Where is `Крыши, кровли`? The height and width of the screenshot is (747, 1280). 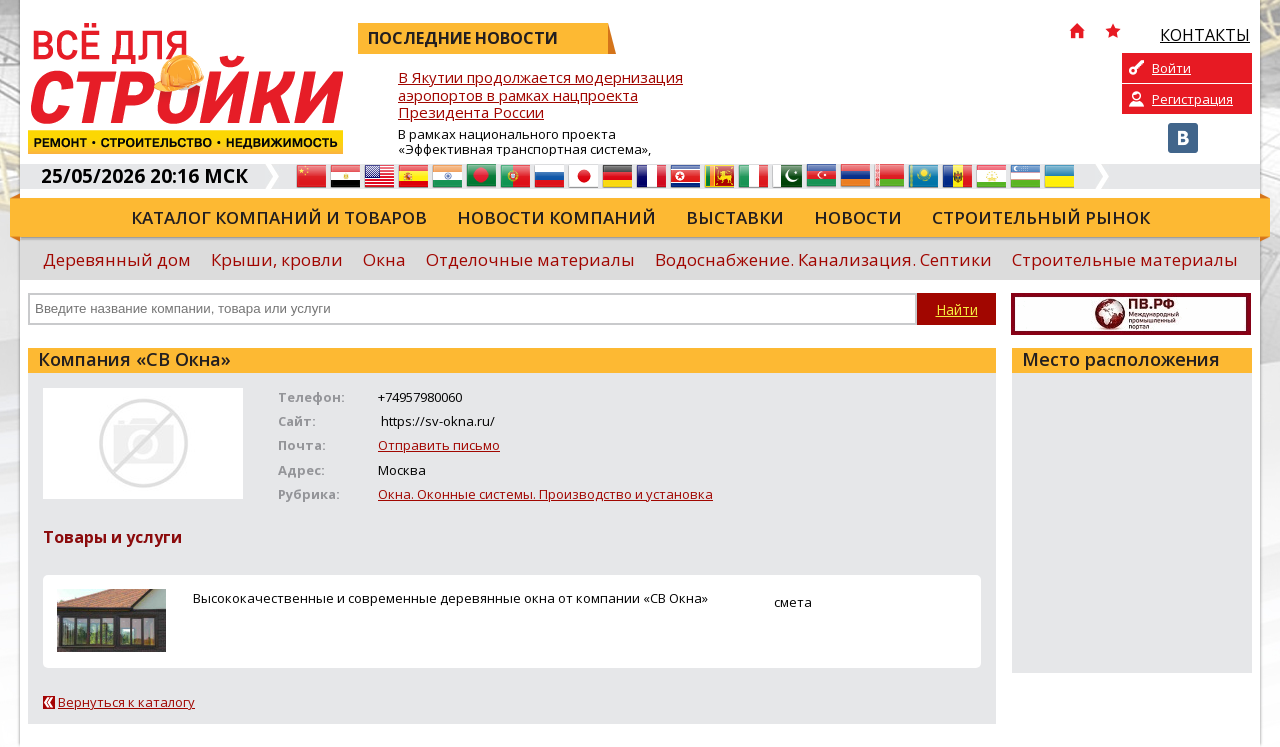
Крыши, кровли is located at coordinates (277, 259).